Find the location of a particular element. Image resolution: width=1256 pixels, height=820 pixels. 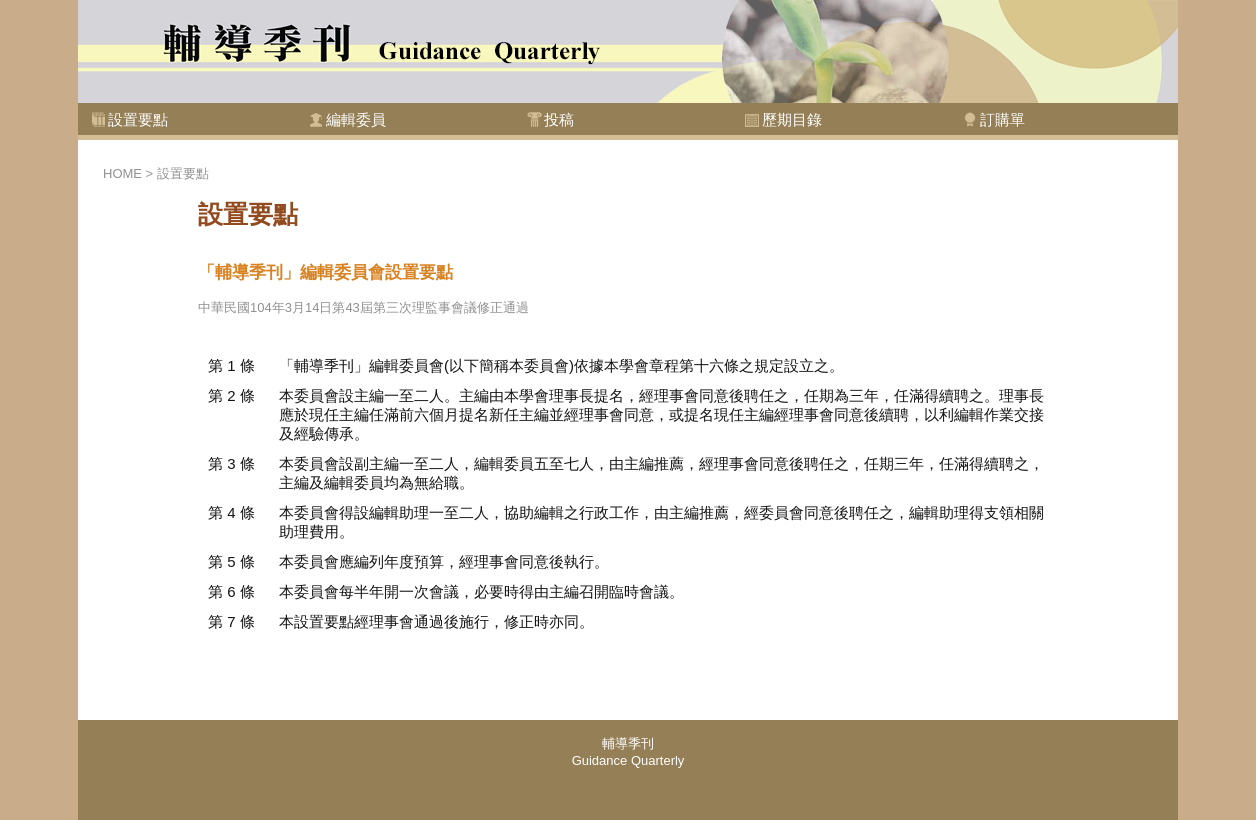

此處的內容可能因您的瀏覽器不支援而無法讀取，按下<a href="top.html">讀取文件內容</a>可開啟該文件閱讀，或是您需要使用支援內嵌式框架的瀏覽器。 is located at coordinates (628, 75).